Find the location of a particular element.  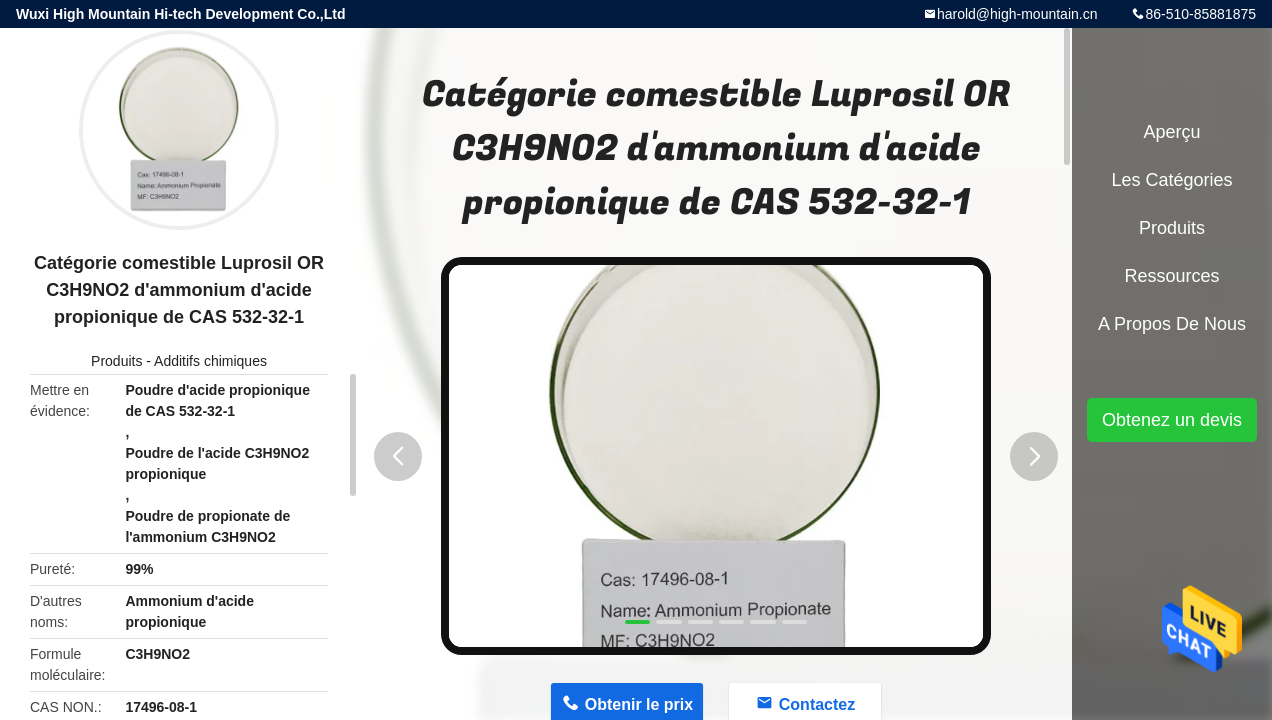

harold@high-mountain.cn is located at coordinates (1017, 14).